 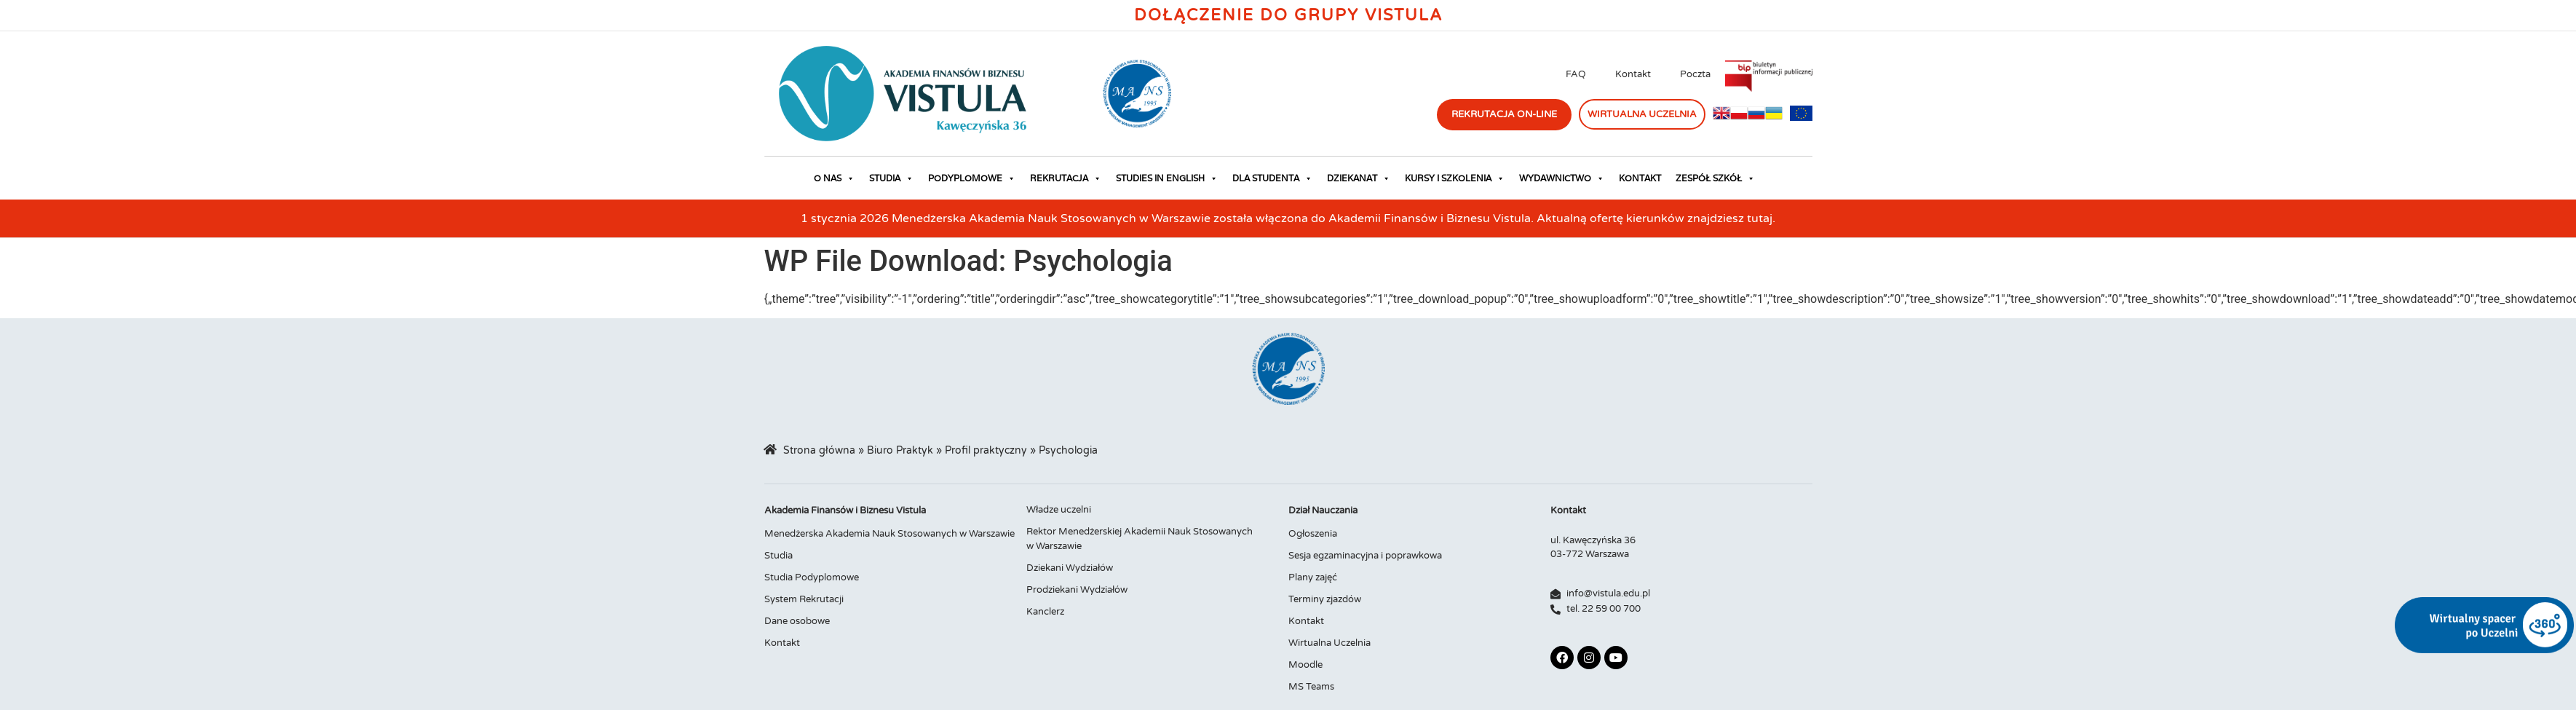 I want to click on Plany zajęć, so click(x=1312, y=577).